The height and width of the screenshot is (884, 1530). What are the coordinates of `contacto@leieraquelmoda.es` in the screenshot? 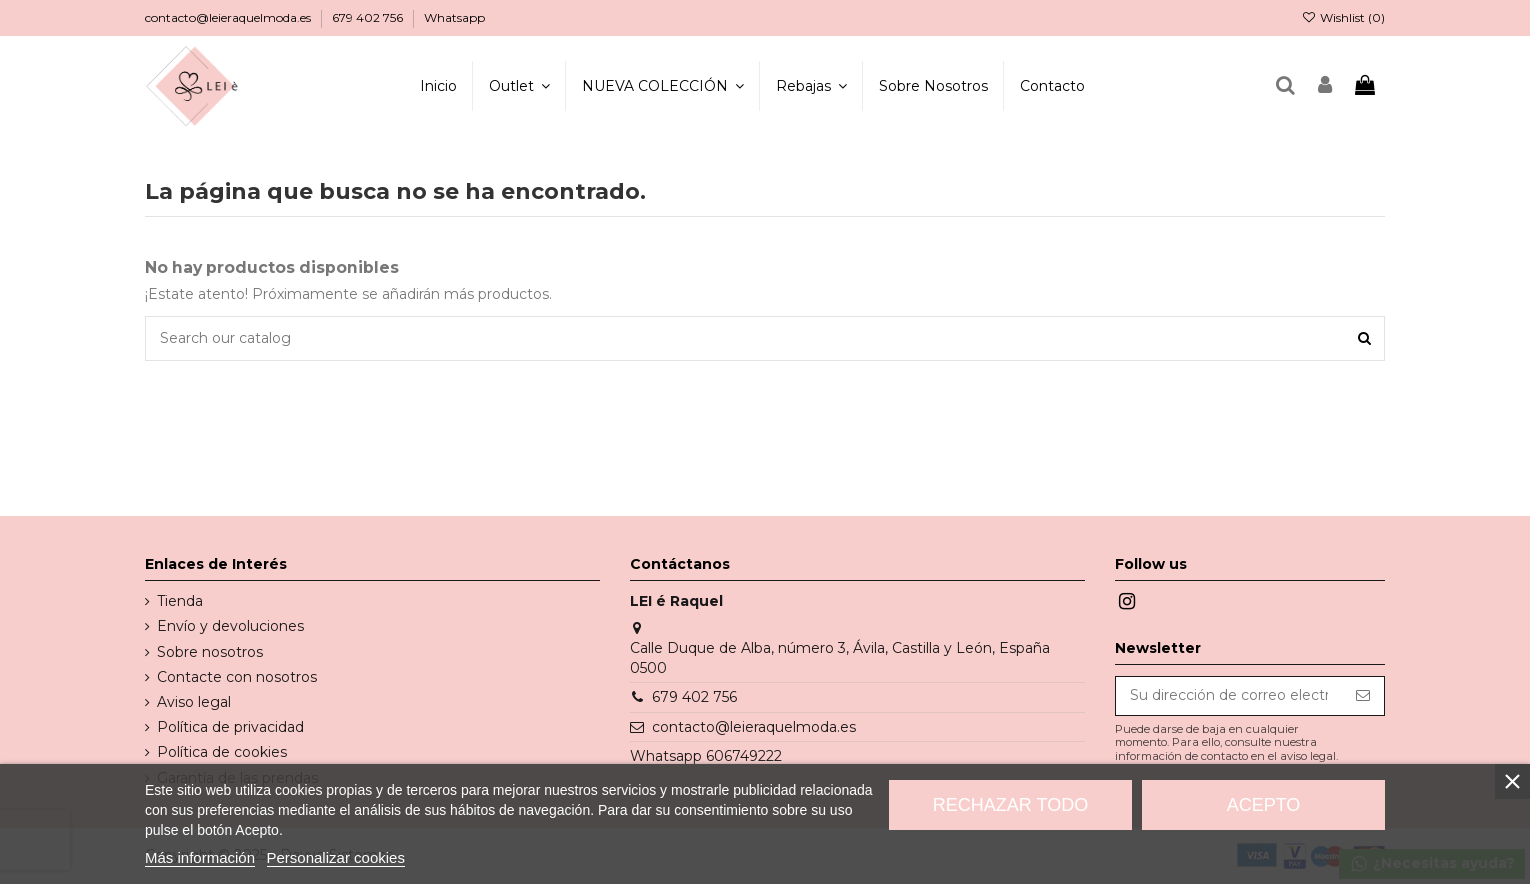 It's located at (229, 17).